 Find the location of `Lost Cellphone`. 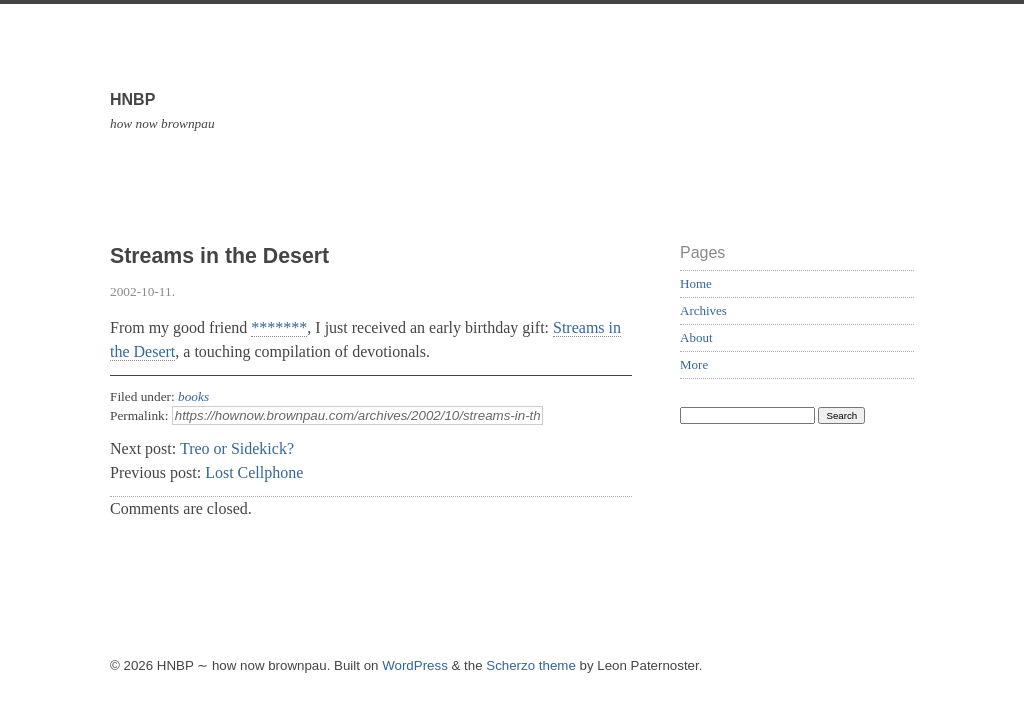

Lost Cellphone is located at coordinates (254, 472).